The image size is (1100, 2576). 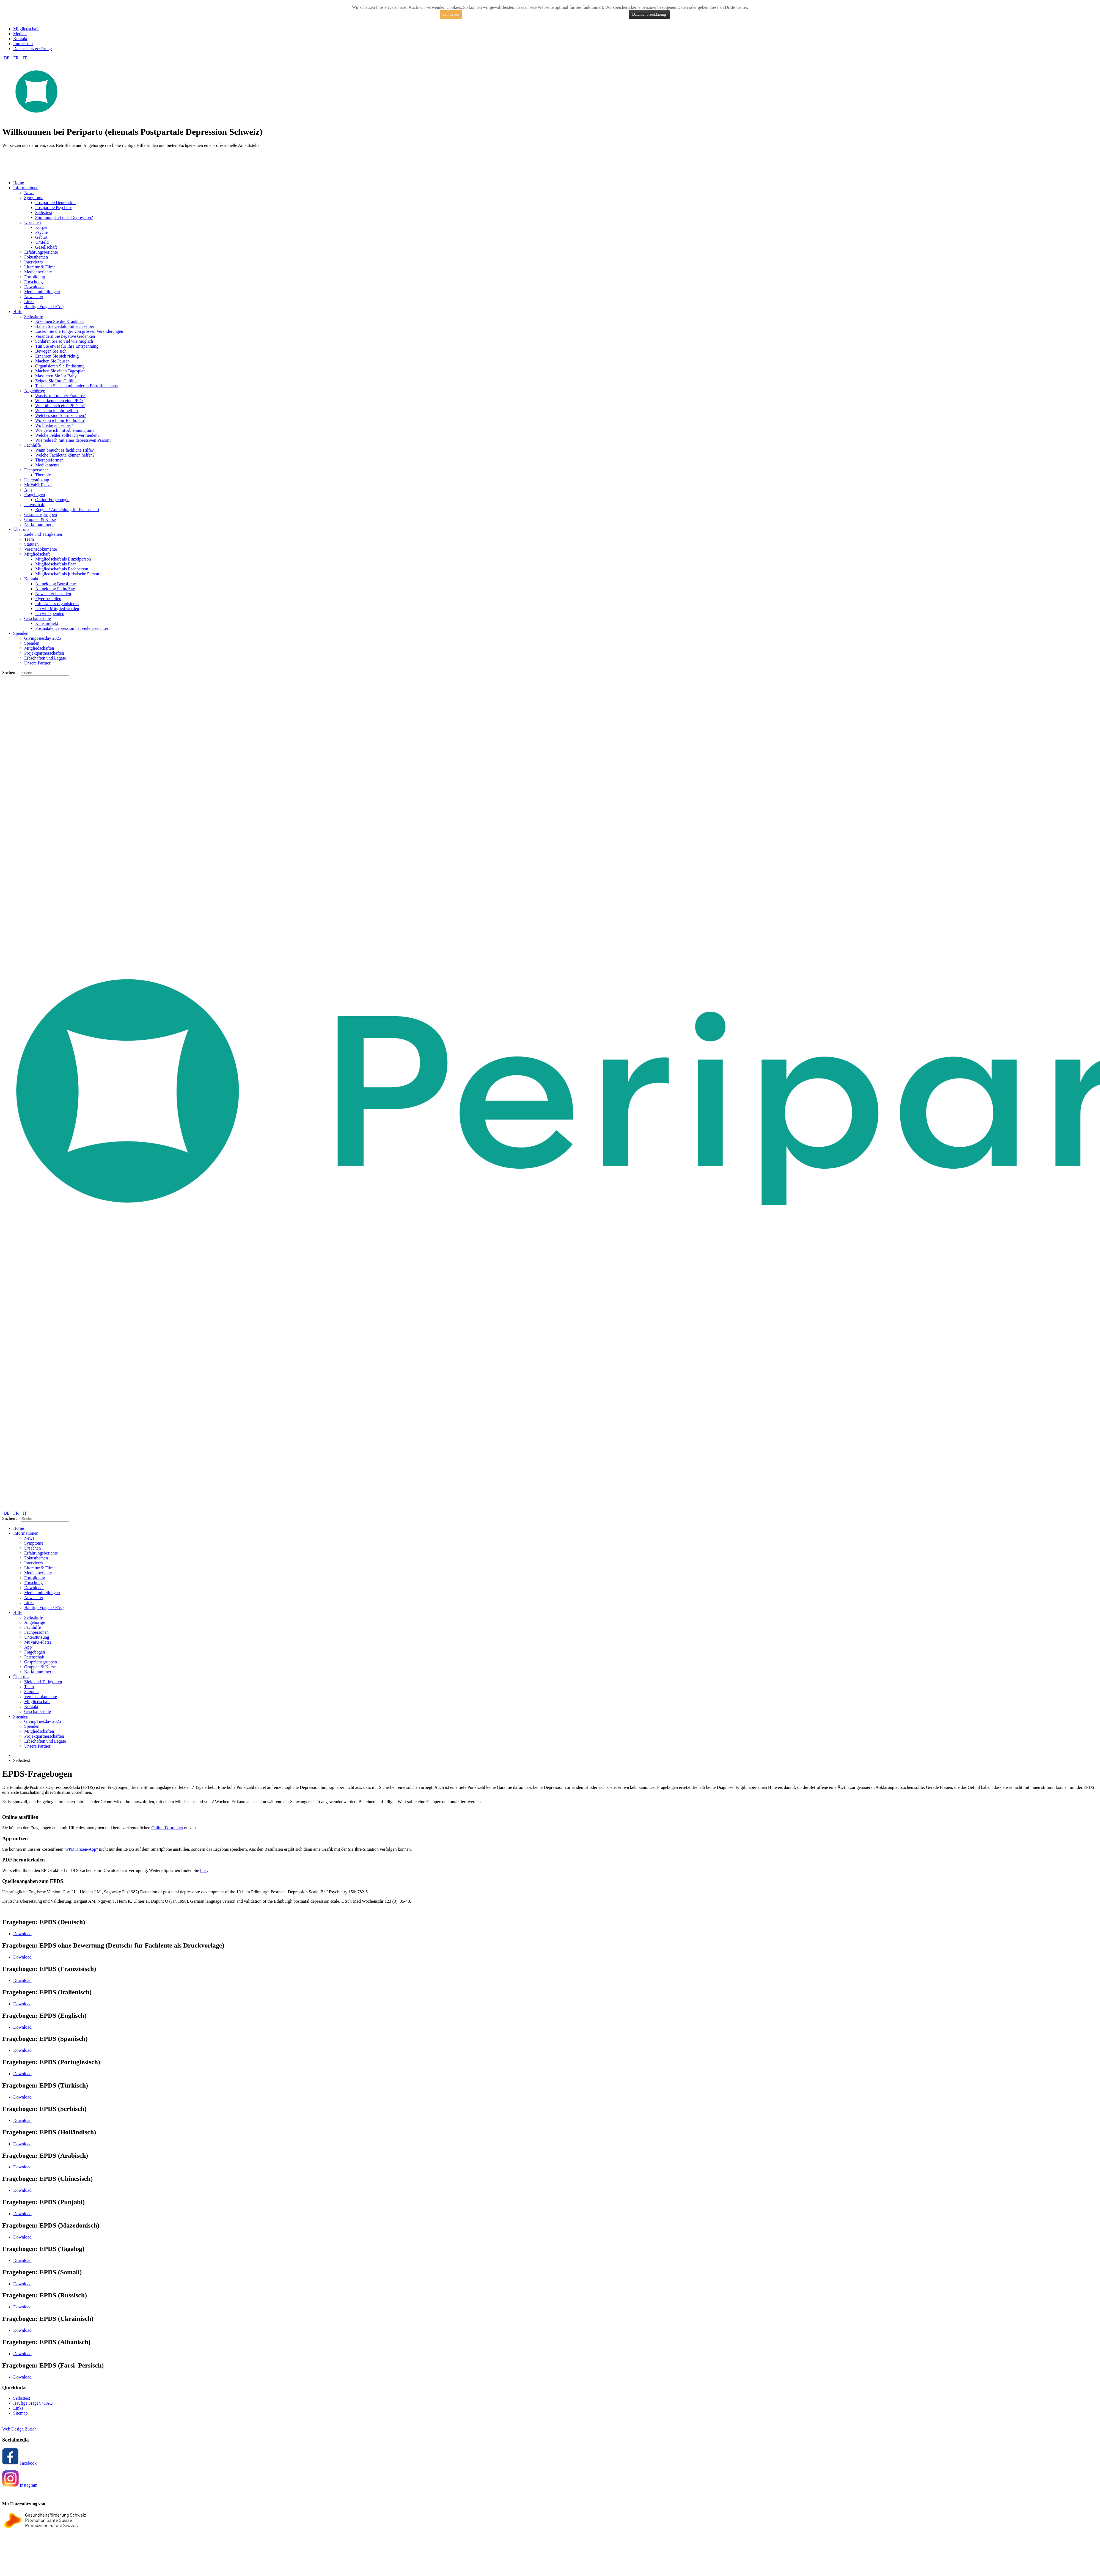 What do you see at coordinates (59, 321) in the screenshot?
I see `Erkennen Sie die Krankheit` at bounding box center [59, 321].